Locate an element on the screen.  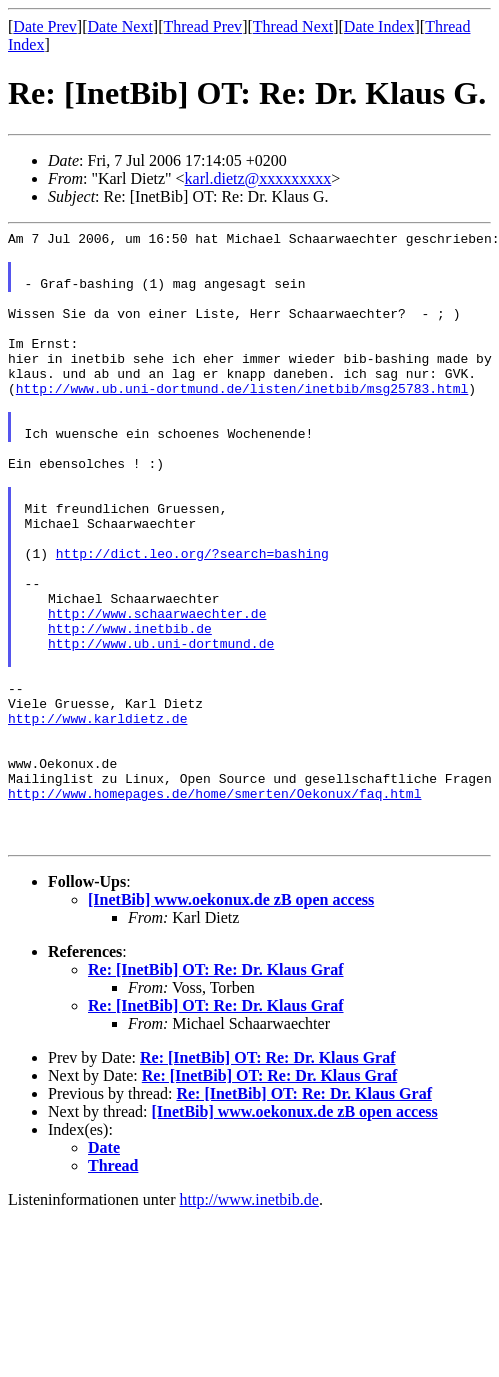
http://www.karldietz.de is located at coordinates (97, 817).